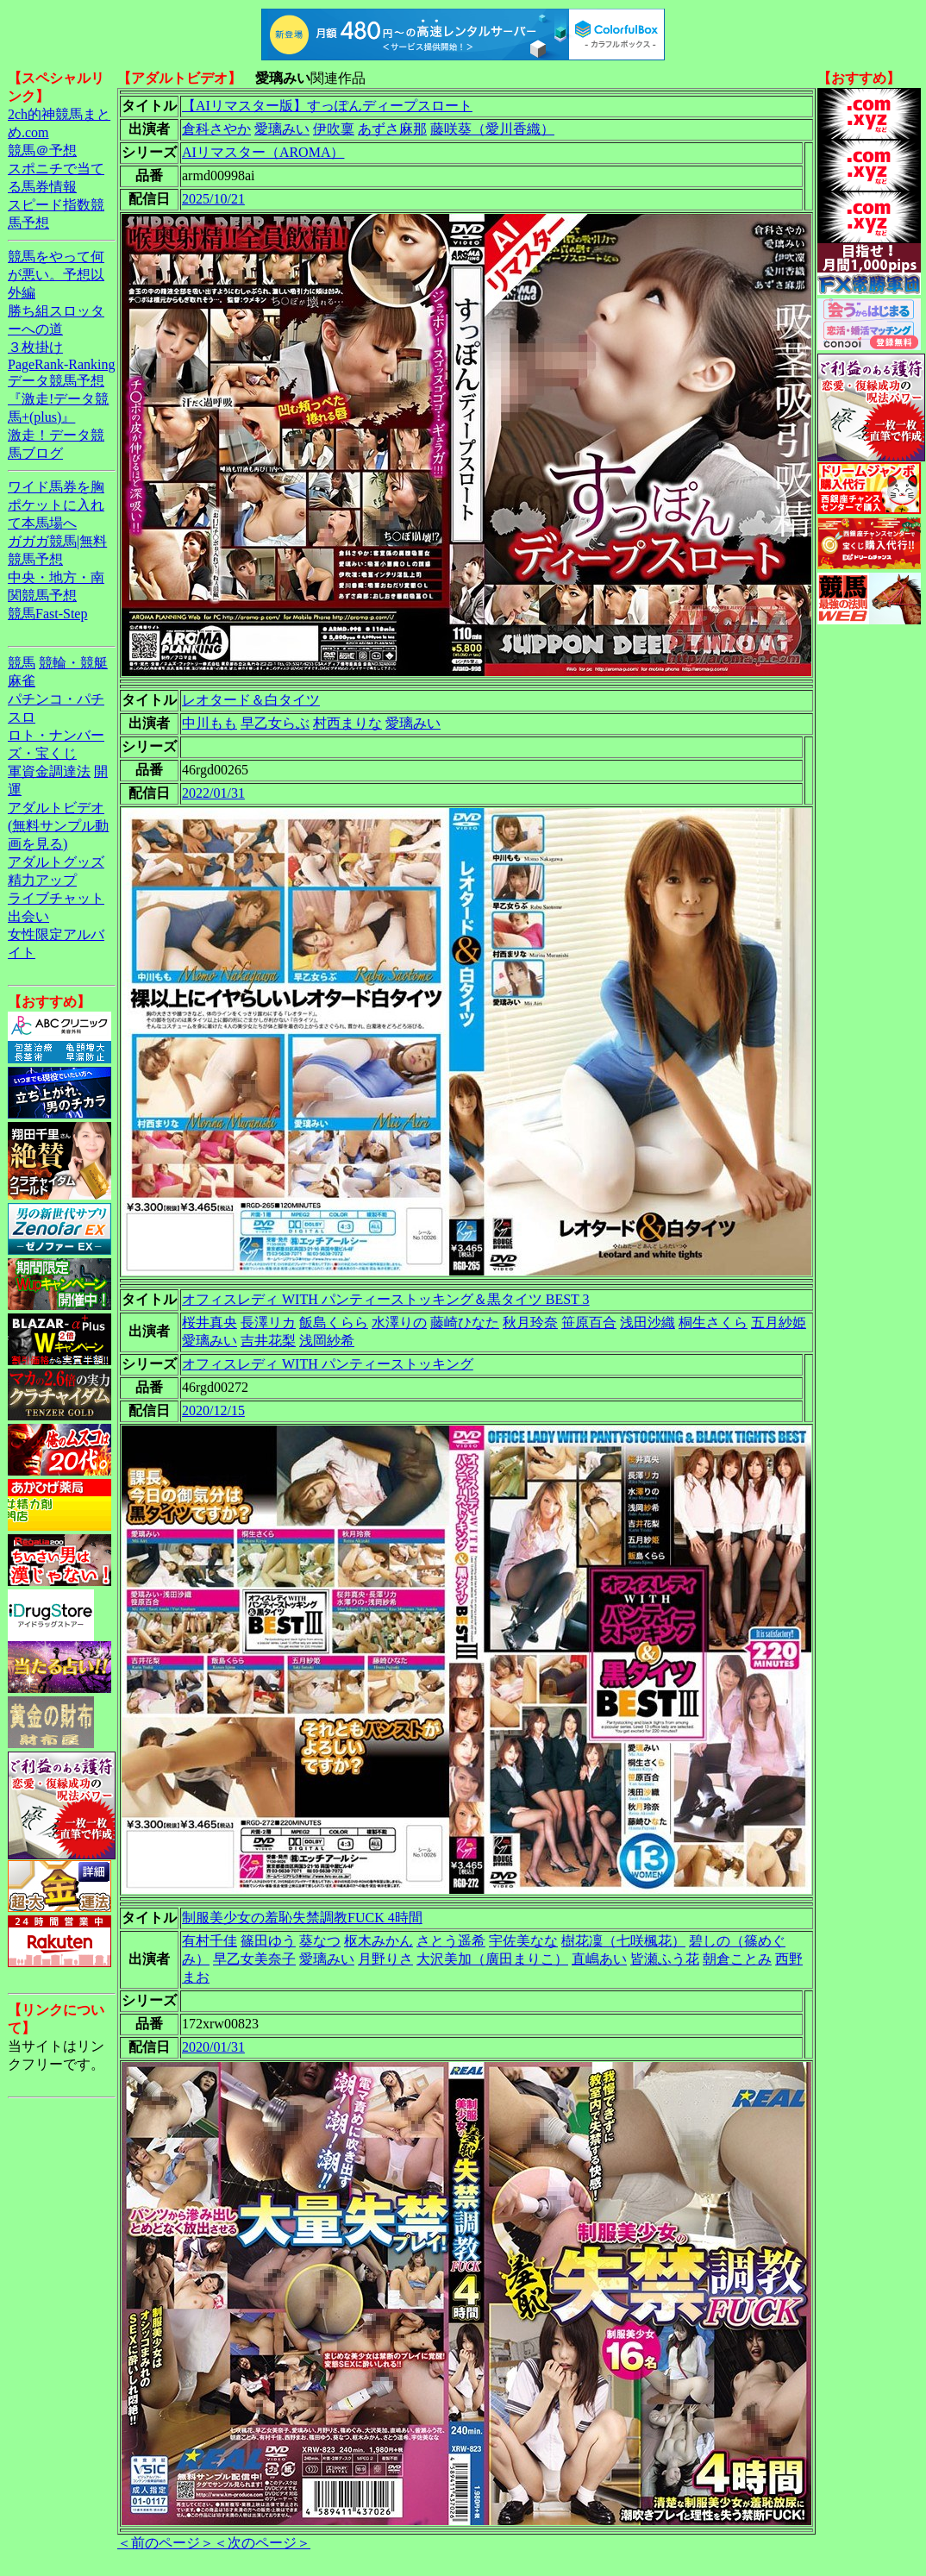  I want to click on 月野りさ, so click(385, 1959).